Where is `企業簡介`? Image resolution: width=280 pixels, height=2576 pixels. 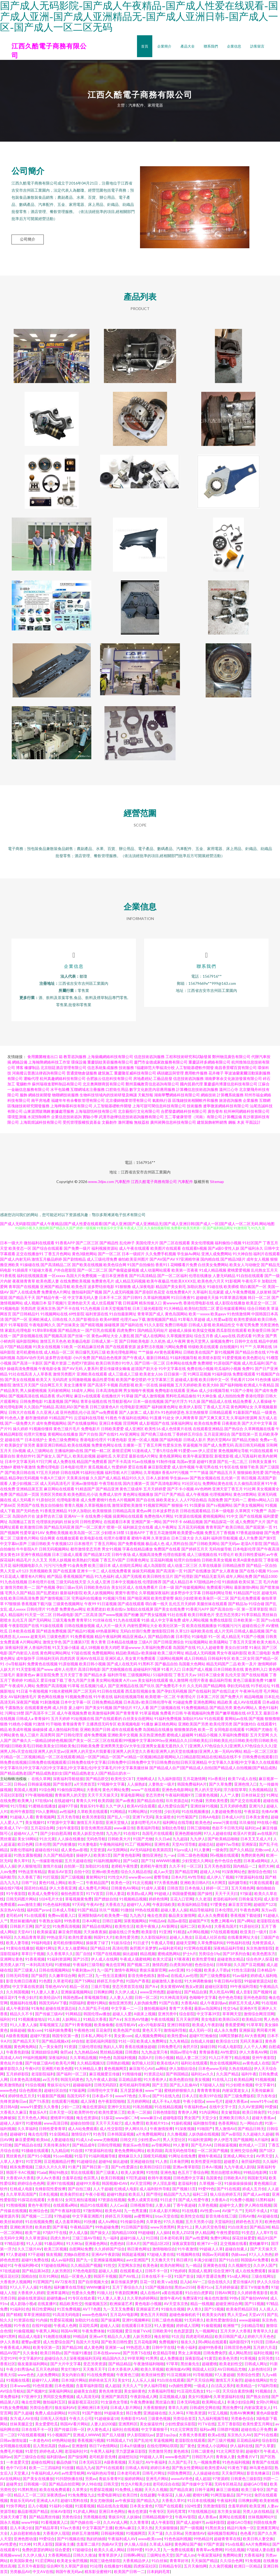 企業簡介 is located at coordinates (164, 46).